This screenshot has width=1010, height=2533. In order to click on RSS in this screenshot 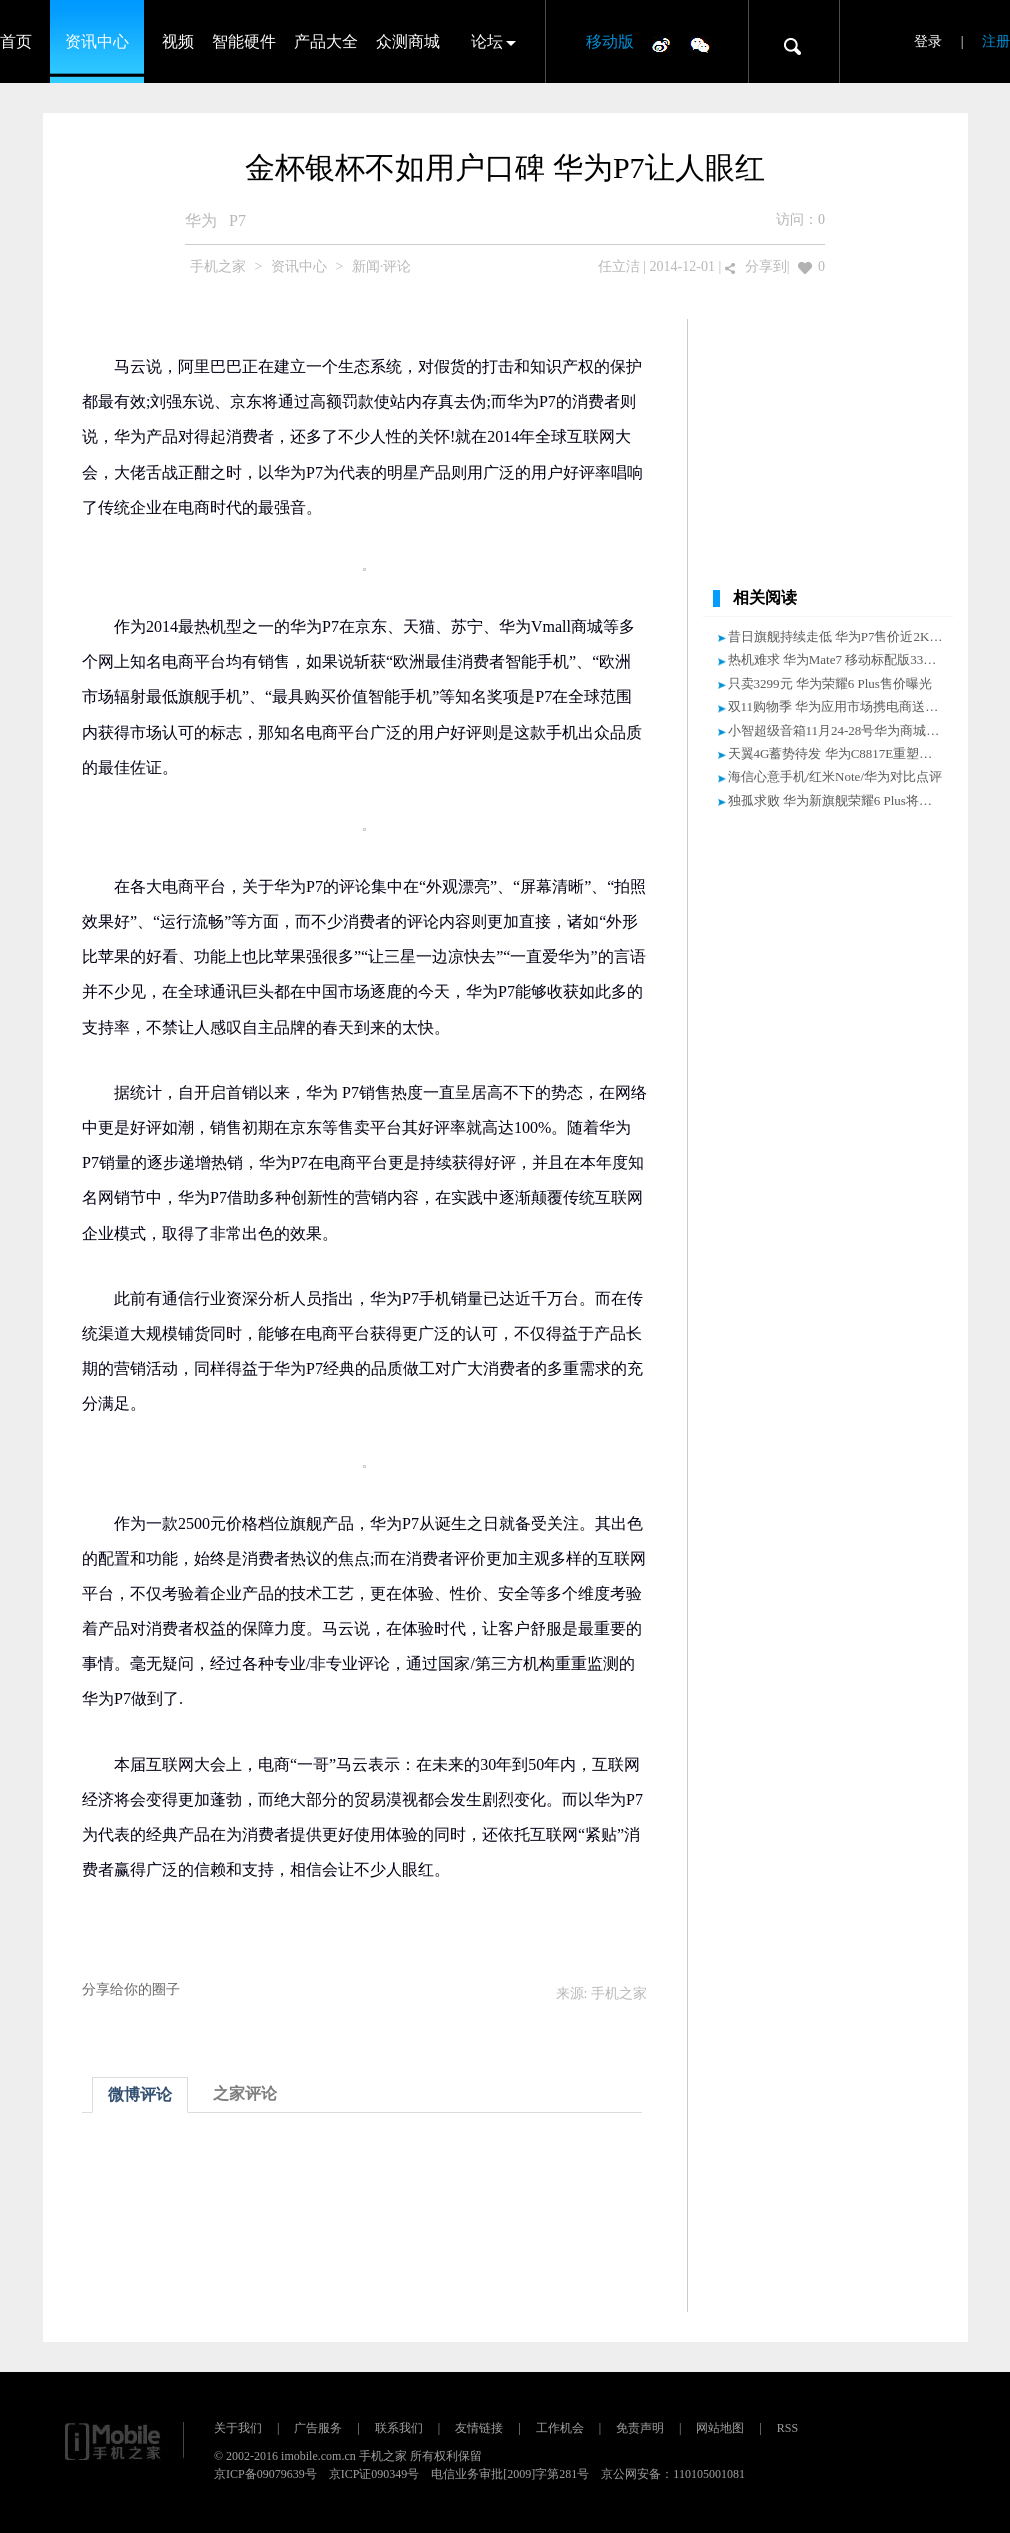, I will do `click(787, 2428)`.